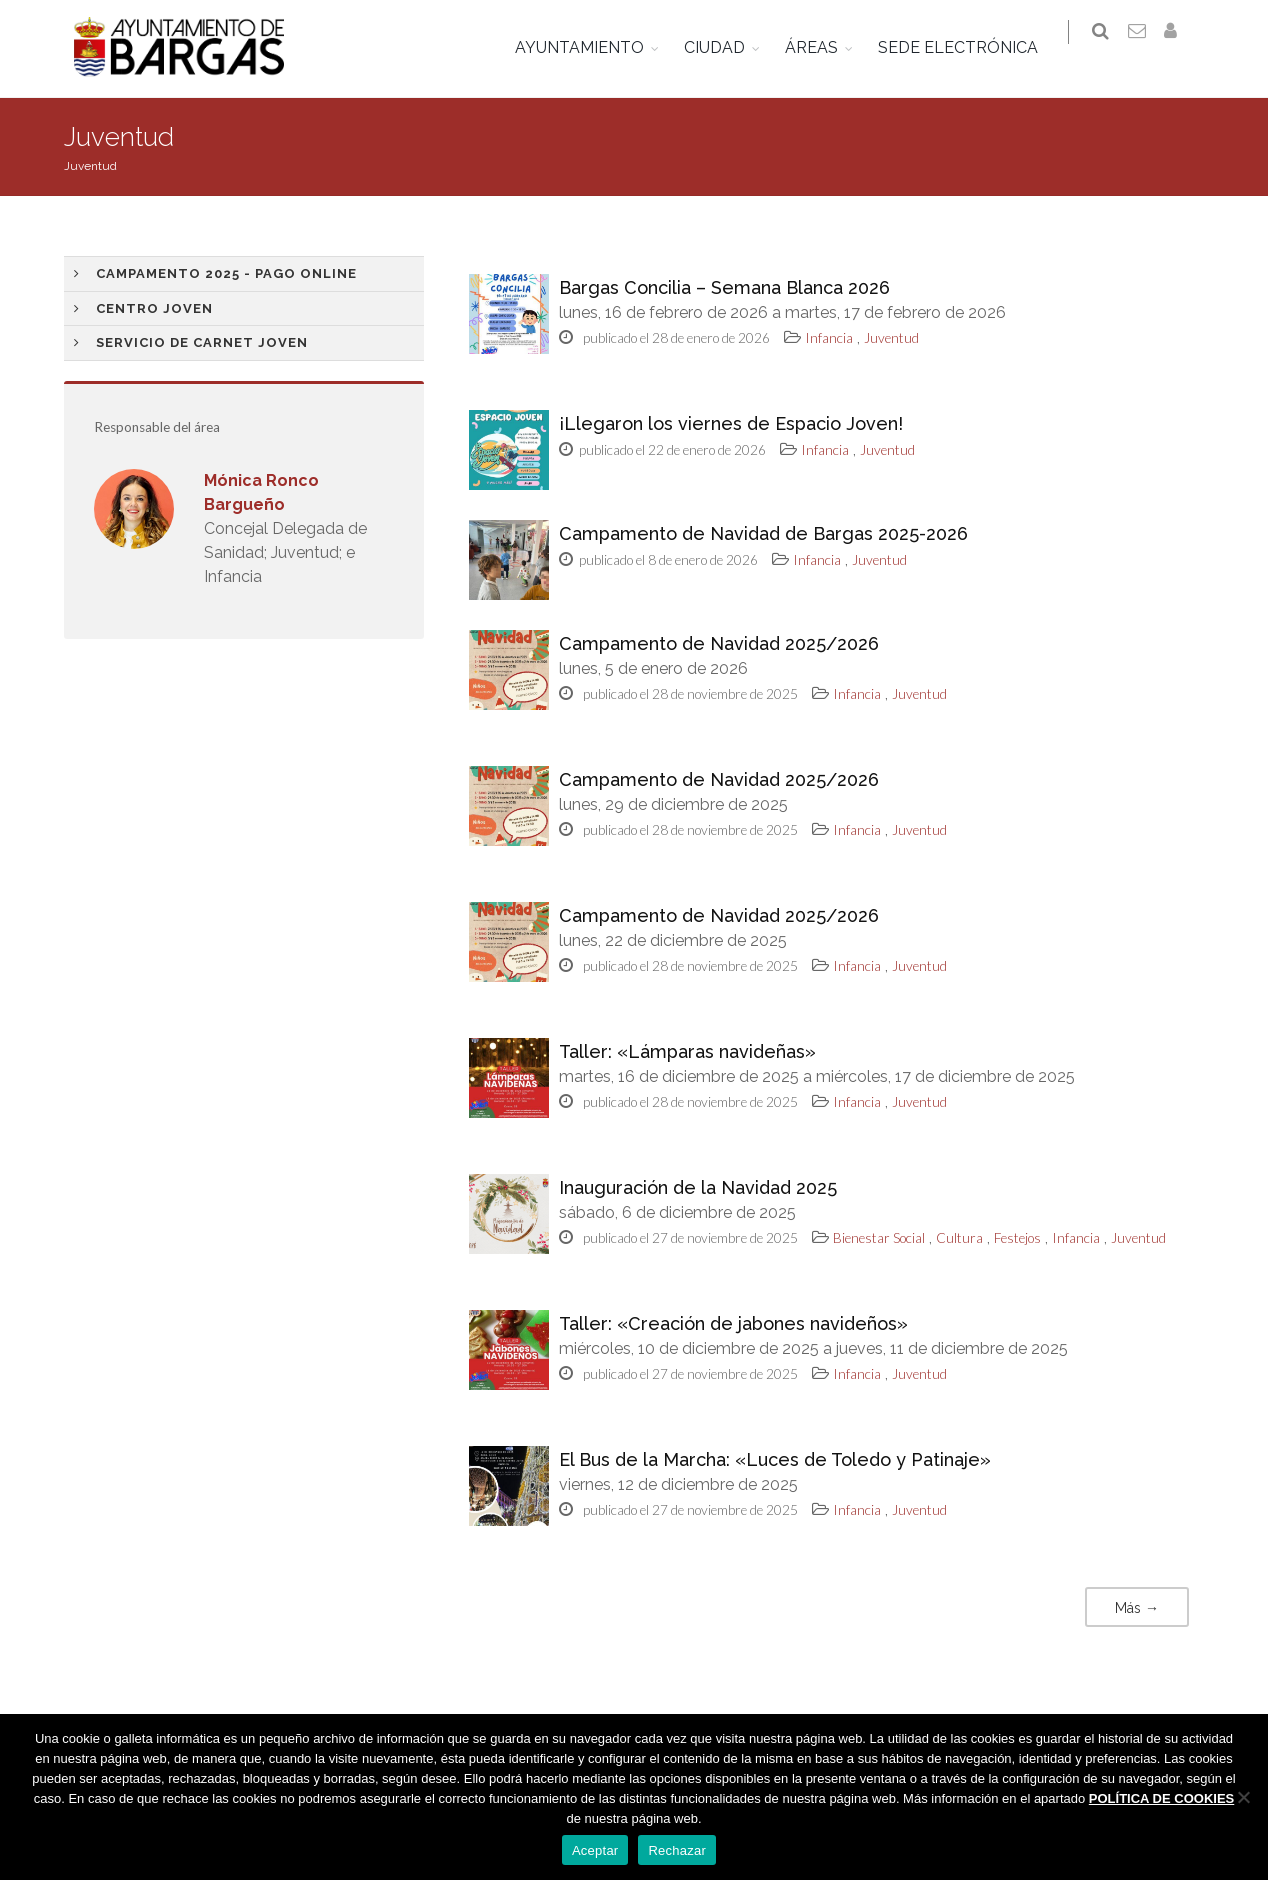 Image resolution: width=1268 pixels, height=1880 pixels. I want to click on Inauguración de la Navidad 2025, so click(698, 1187).